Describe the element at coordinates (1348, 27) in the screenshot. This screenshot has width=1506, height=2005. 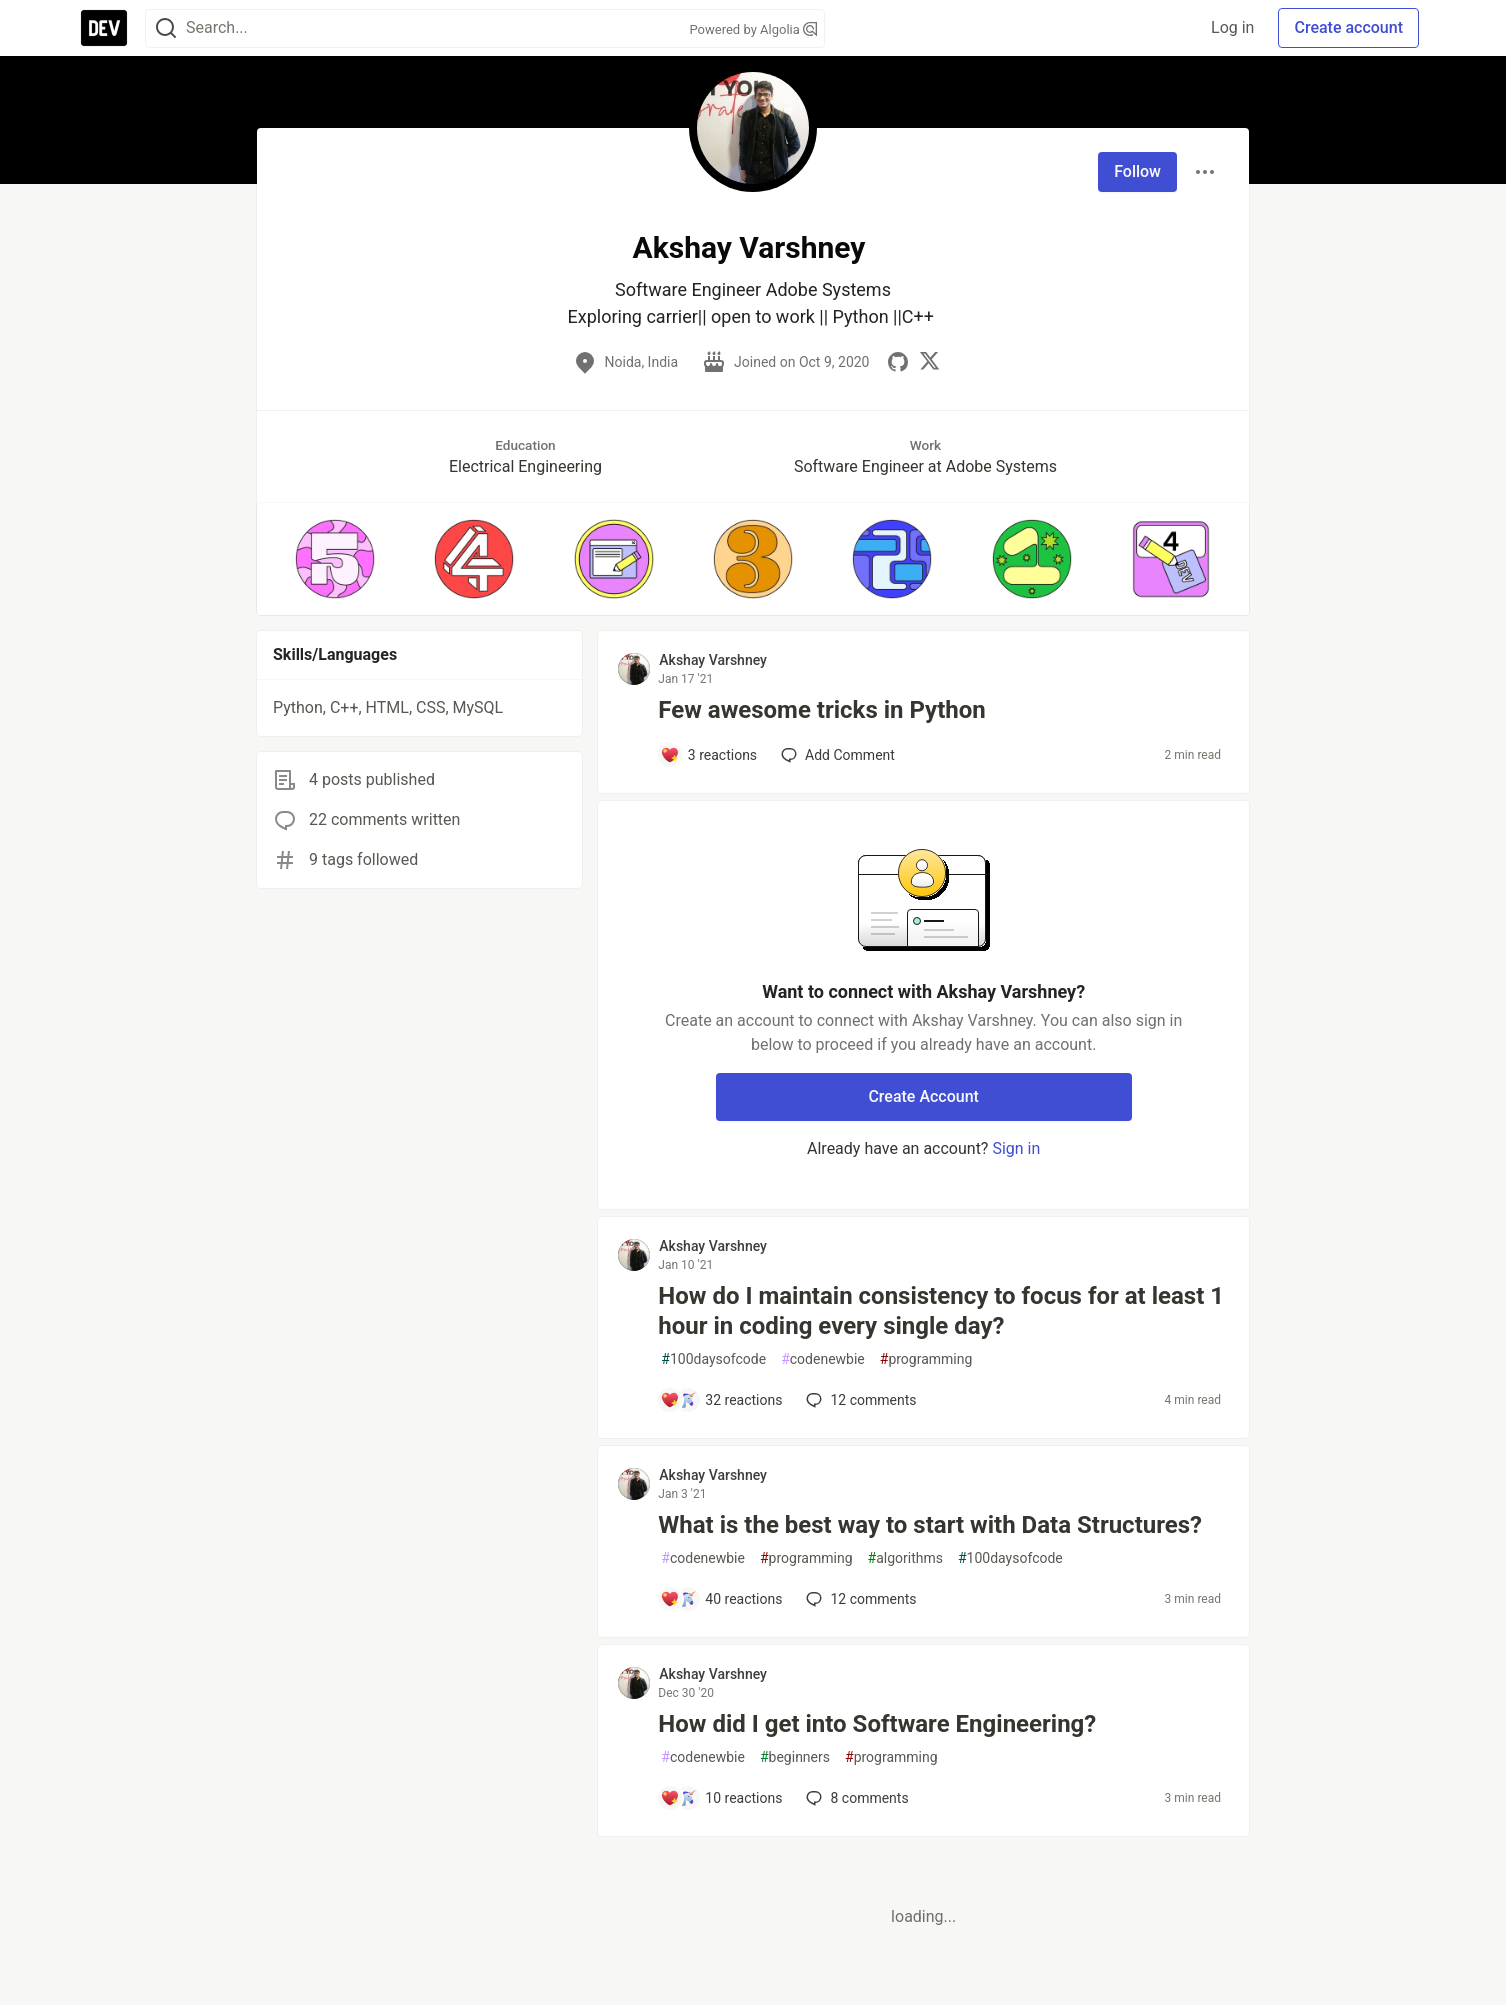
I see `Create account` at that location.